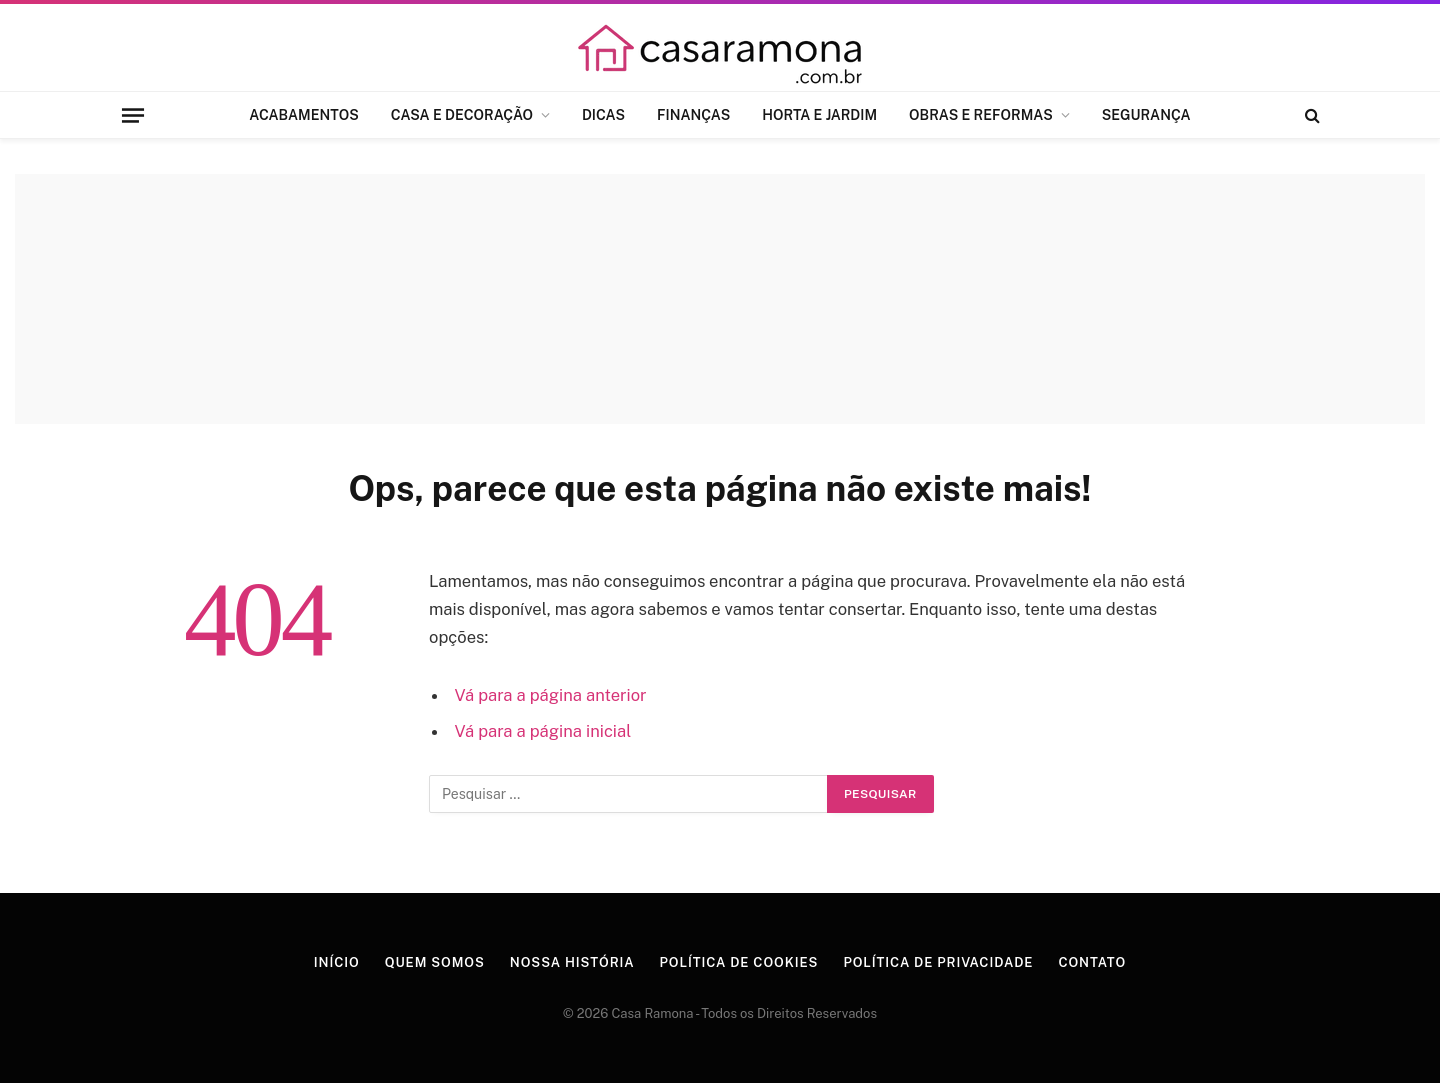 This screenshot has height=1083, width=1440. Describe the element at coordinates (739, 962) in the screenshot. I see `Política de Cookies` at that location.